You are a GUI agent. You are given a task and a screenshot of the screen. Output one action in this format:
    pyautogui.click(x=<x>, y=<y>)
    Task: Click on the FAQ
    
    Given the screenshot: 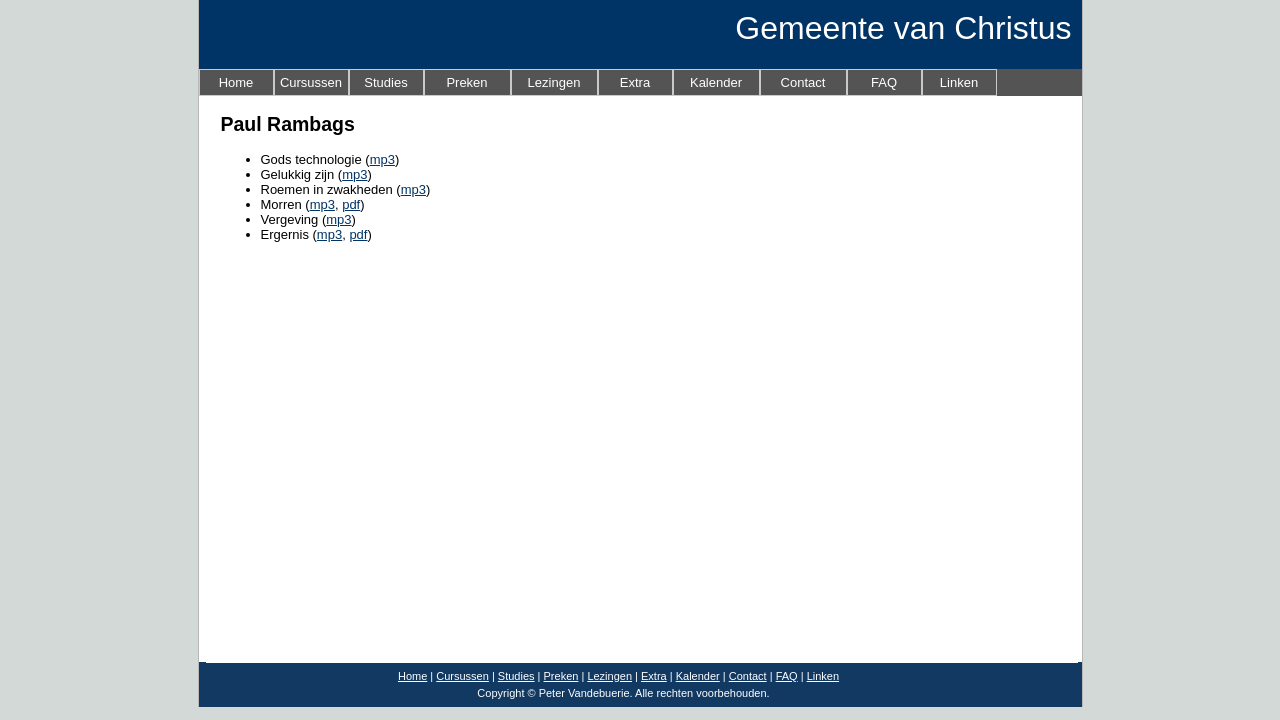 What is the action you would take?
    pyautogui.click(x=884, y=82)
    